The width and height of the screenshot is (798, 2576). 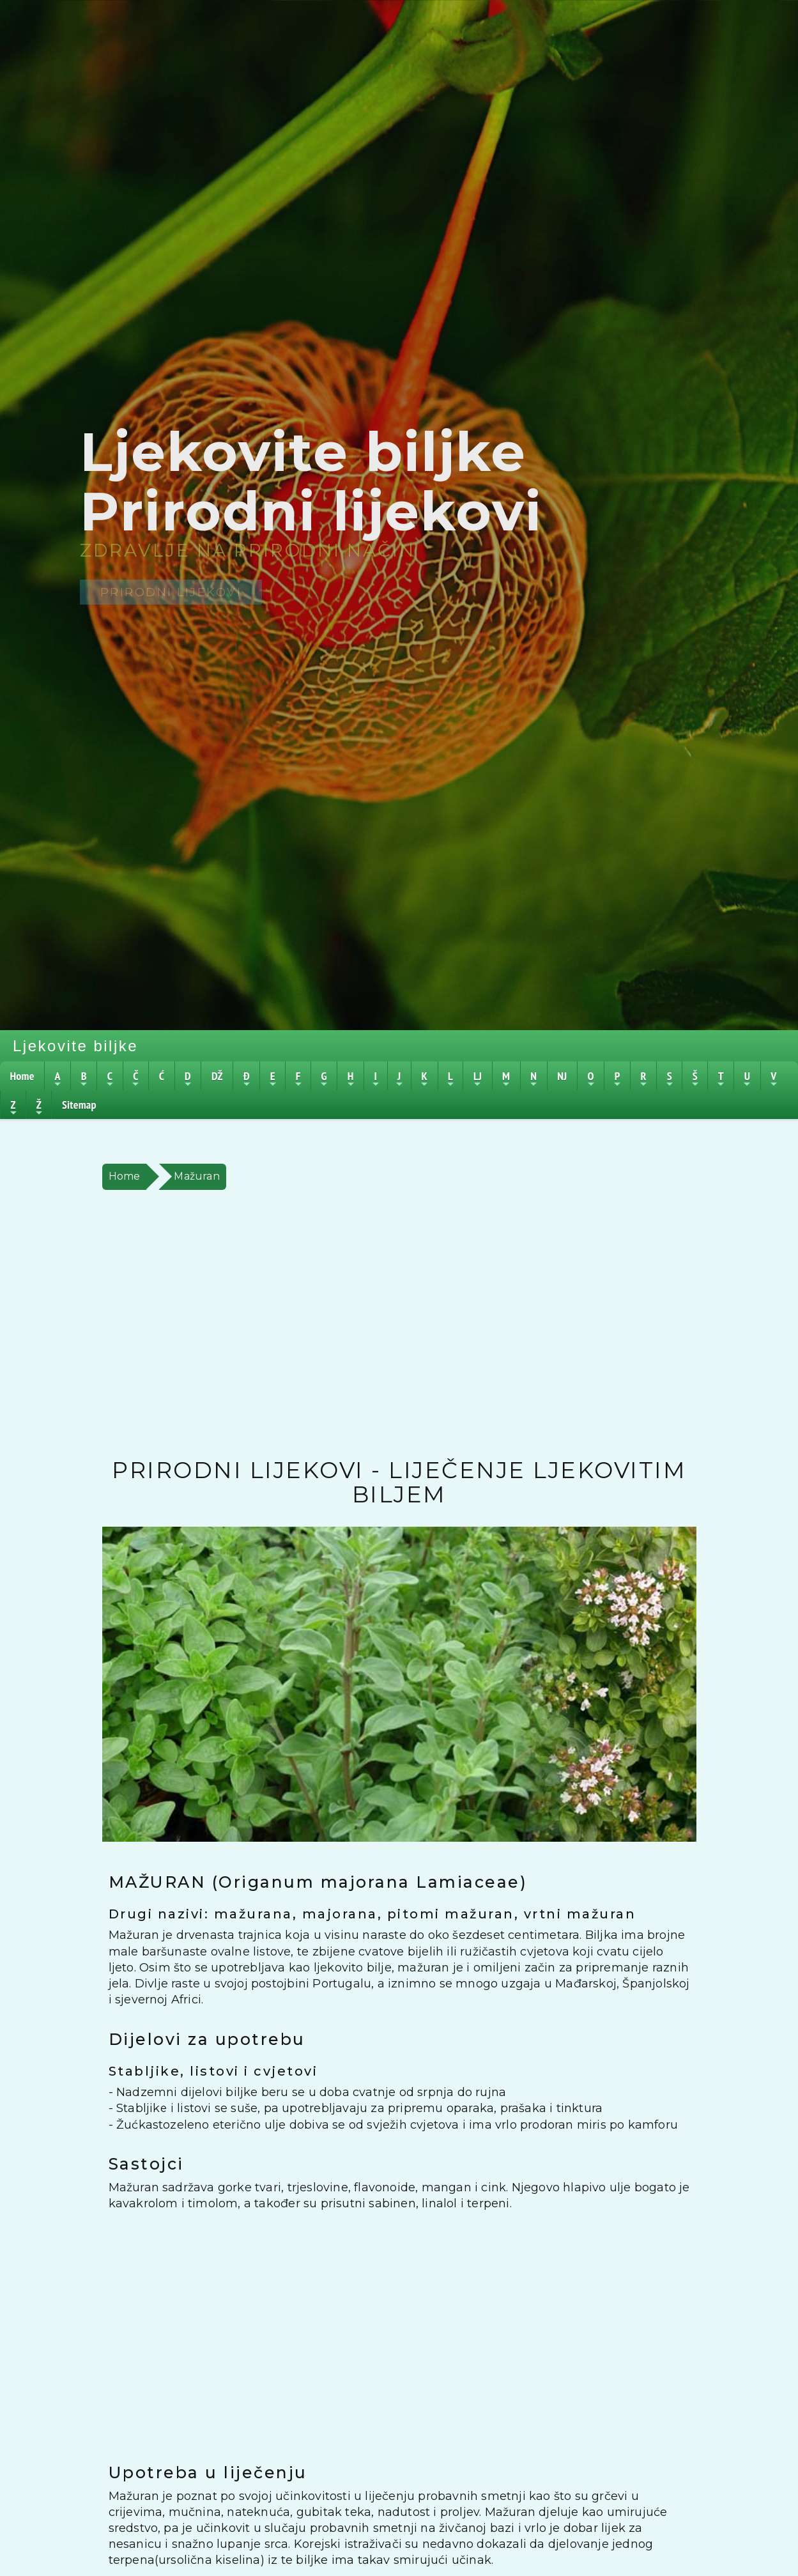 I want to click on Mažuran, so click(x=196, y=1176).